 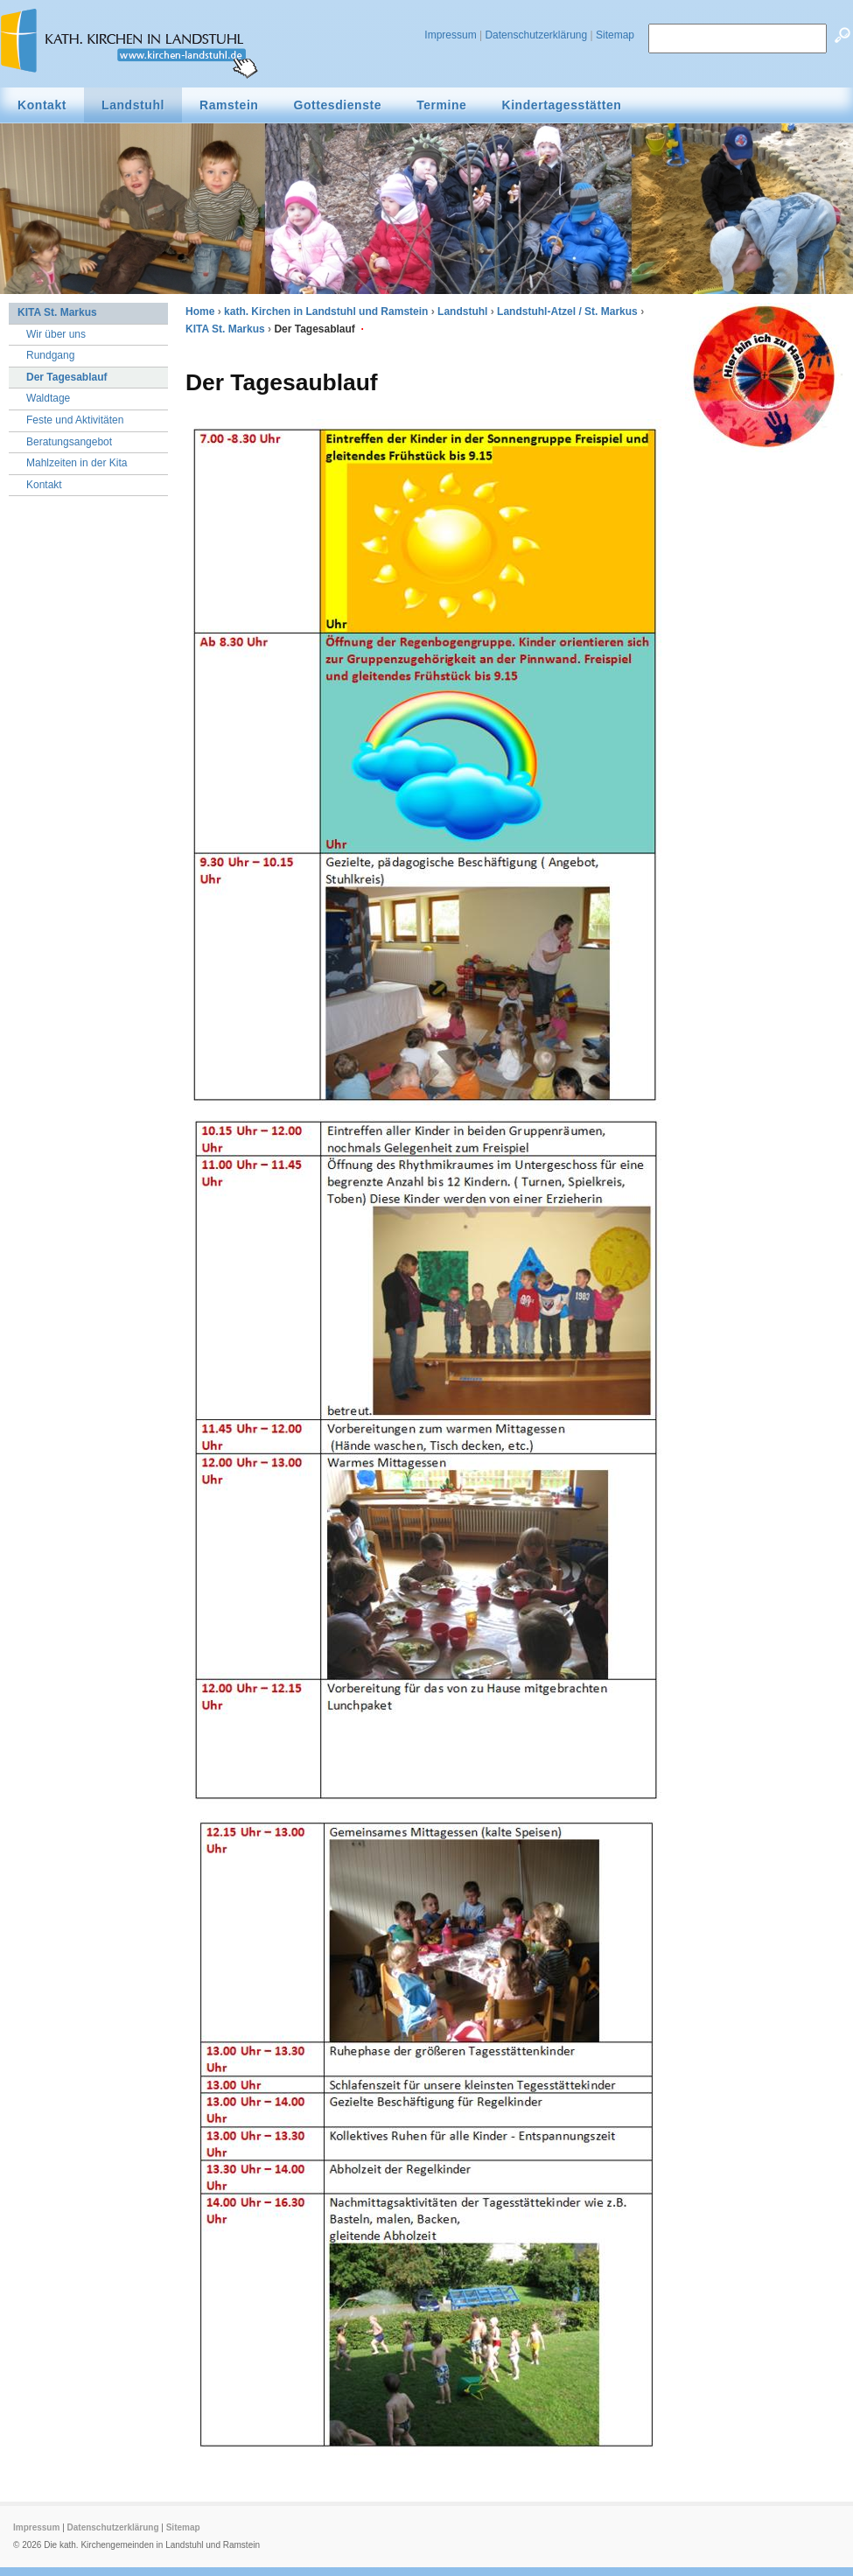 I want to click on Sitemap, so click(x=615, y=35).